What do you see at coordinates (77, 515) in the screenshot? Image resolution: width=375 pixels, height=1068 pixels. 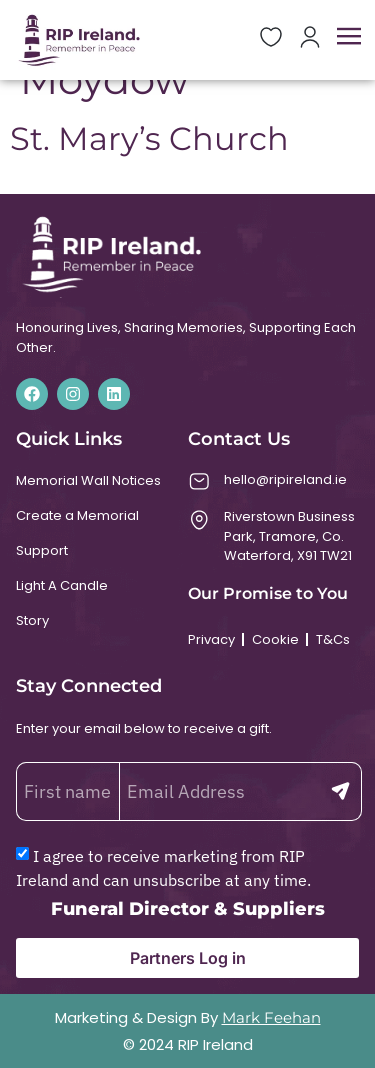 I see `Create a Memorial` at bounding box center [77, 515].